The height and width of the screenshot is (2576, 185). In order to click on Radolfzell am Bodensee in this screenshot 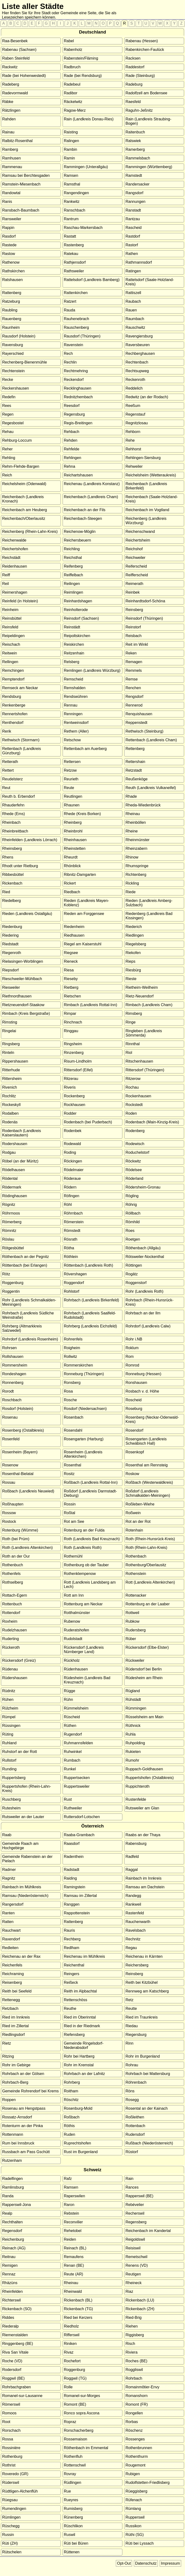, I will do `click(146, 93)`.